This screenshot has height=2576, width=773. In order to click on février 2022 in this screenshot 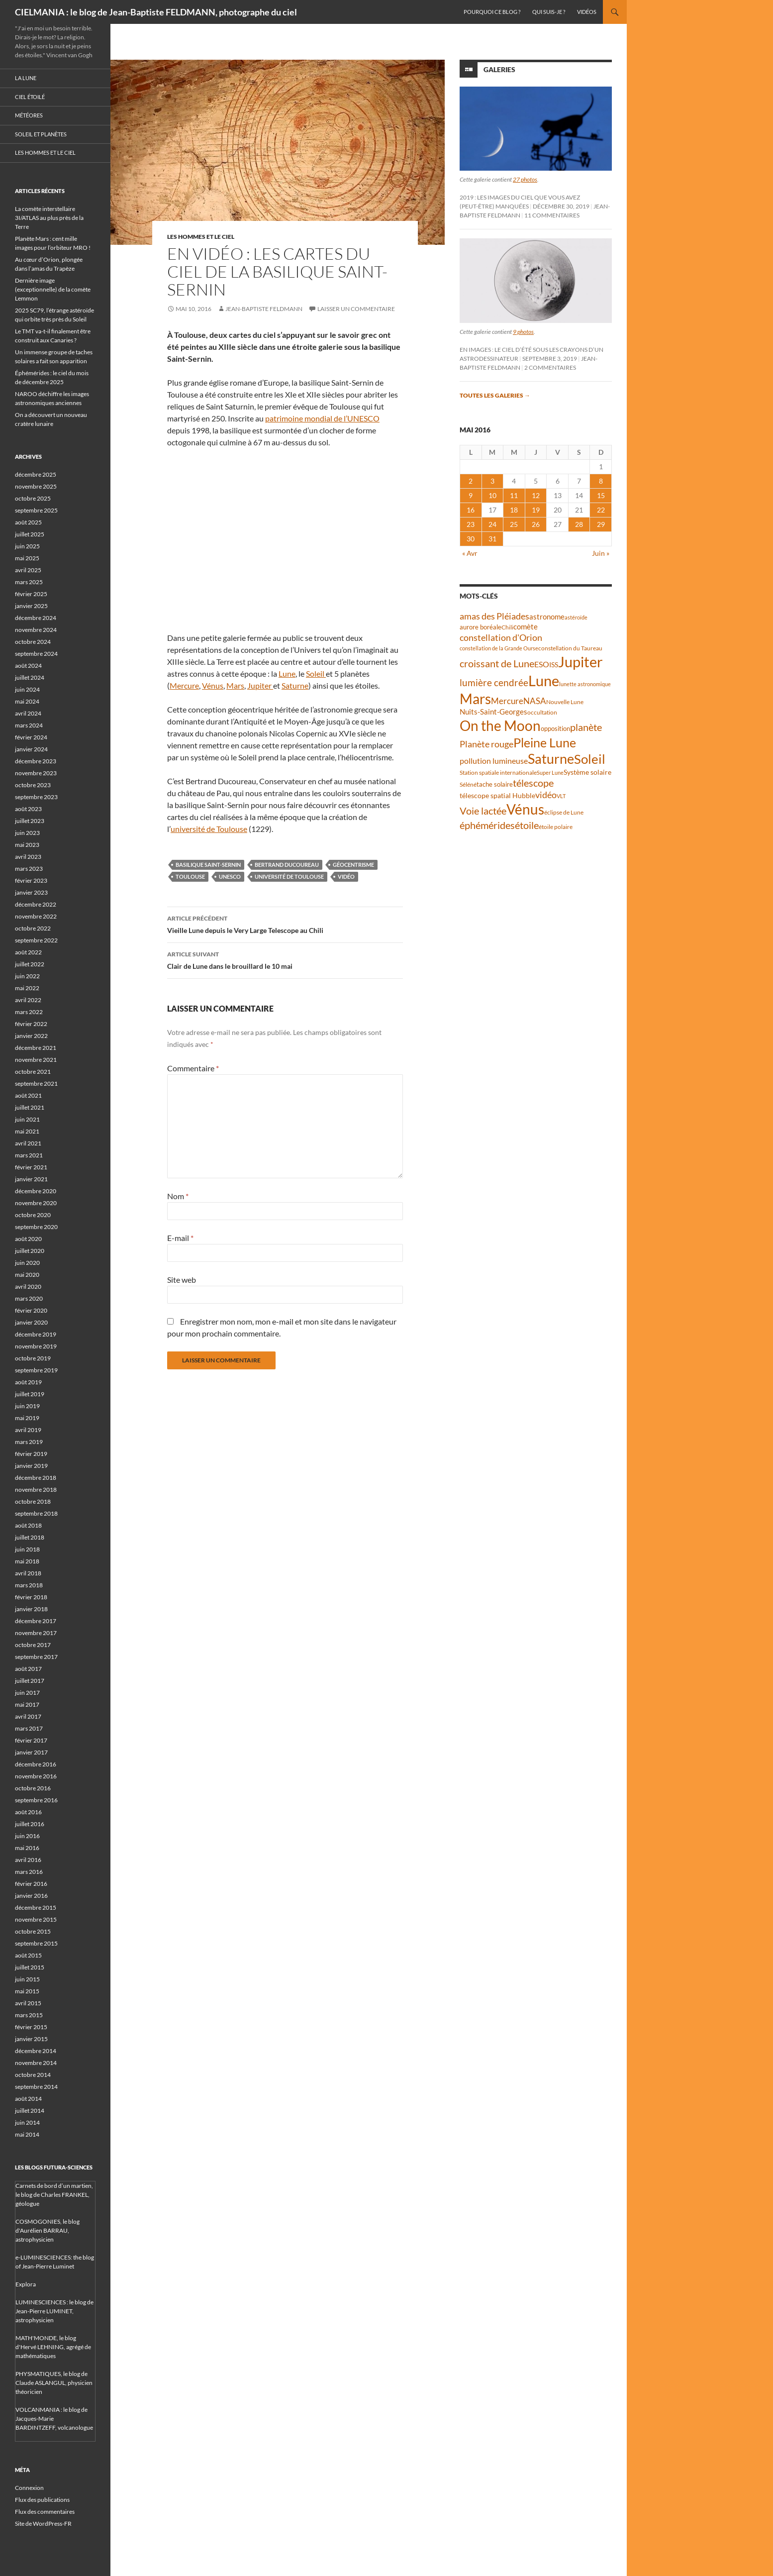, I will do `click(31, 1024)`.